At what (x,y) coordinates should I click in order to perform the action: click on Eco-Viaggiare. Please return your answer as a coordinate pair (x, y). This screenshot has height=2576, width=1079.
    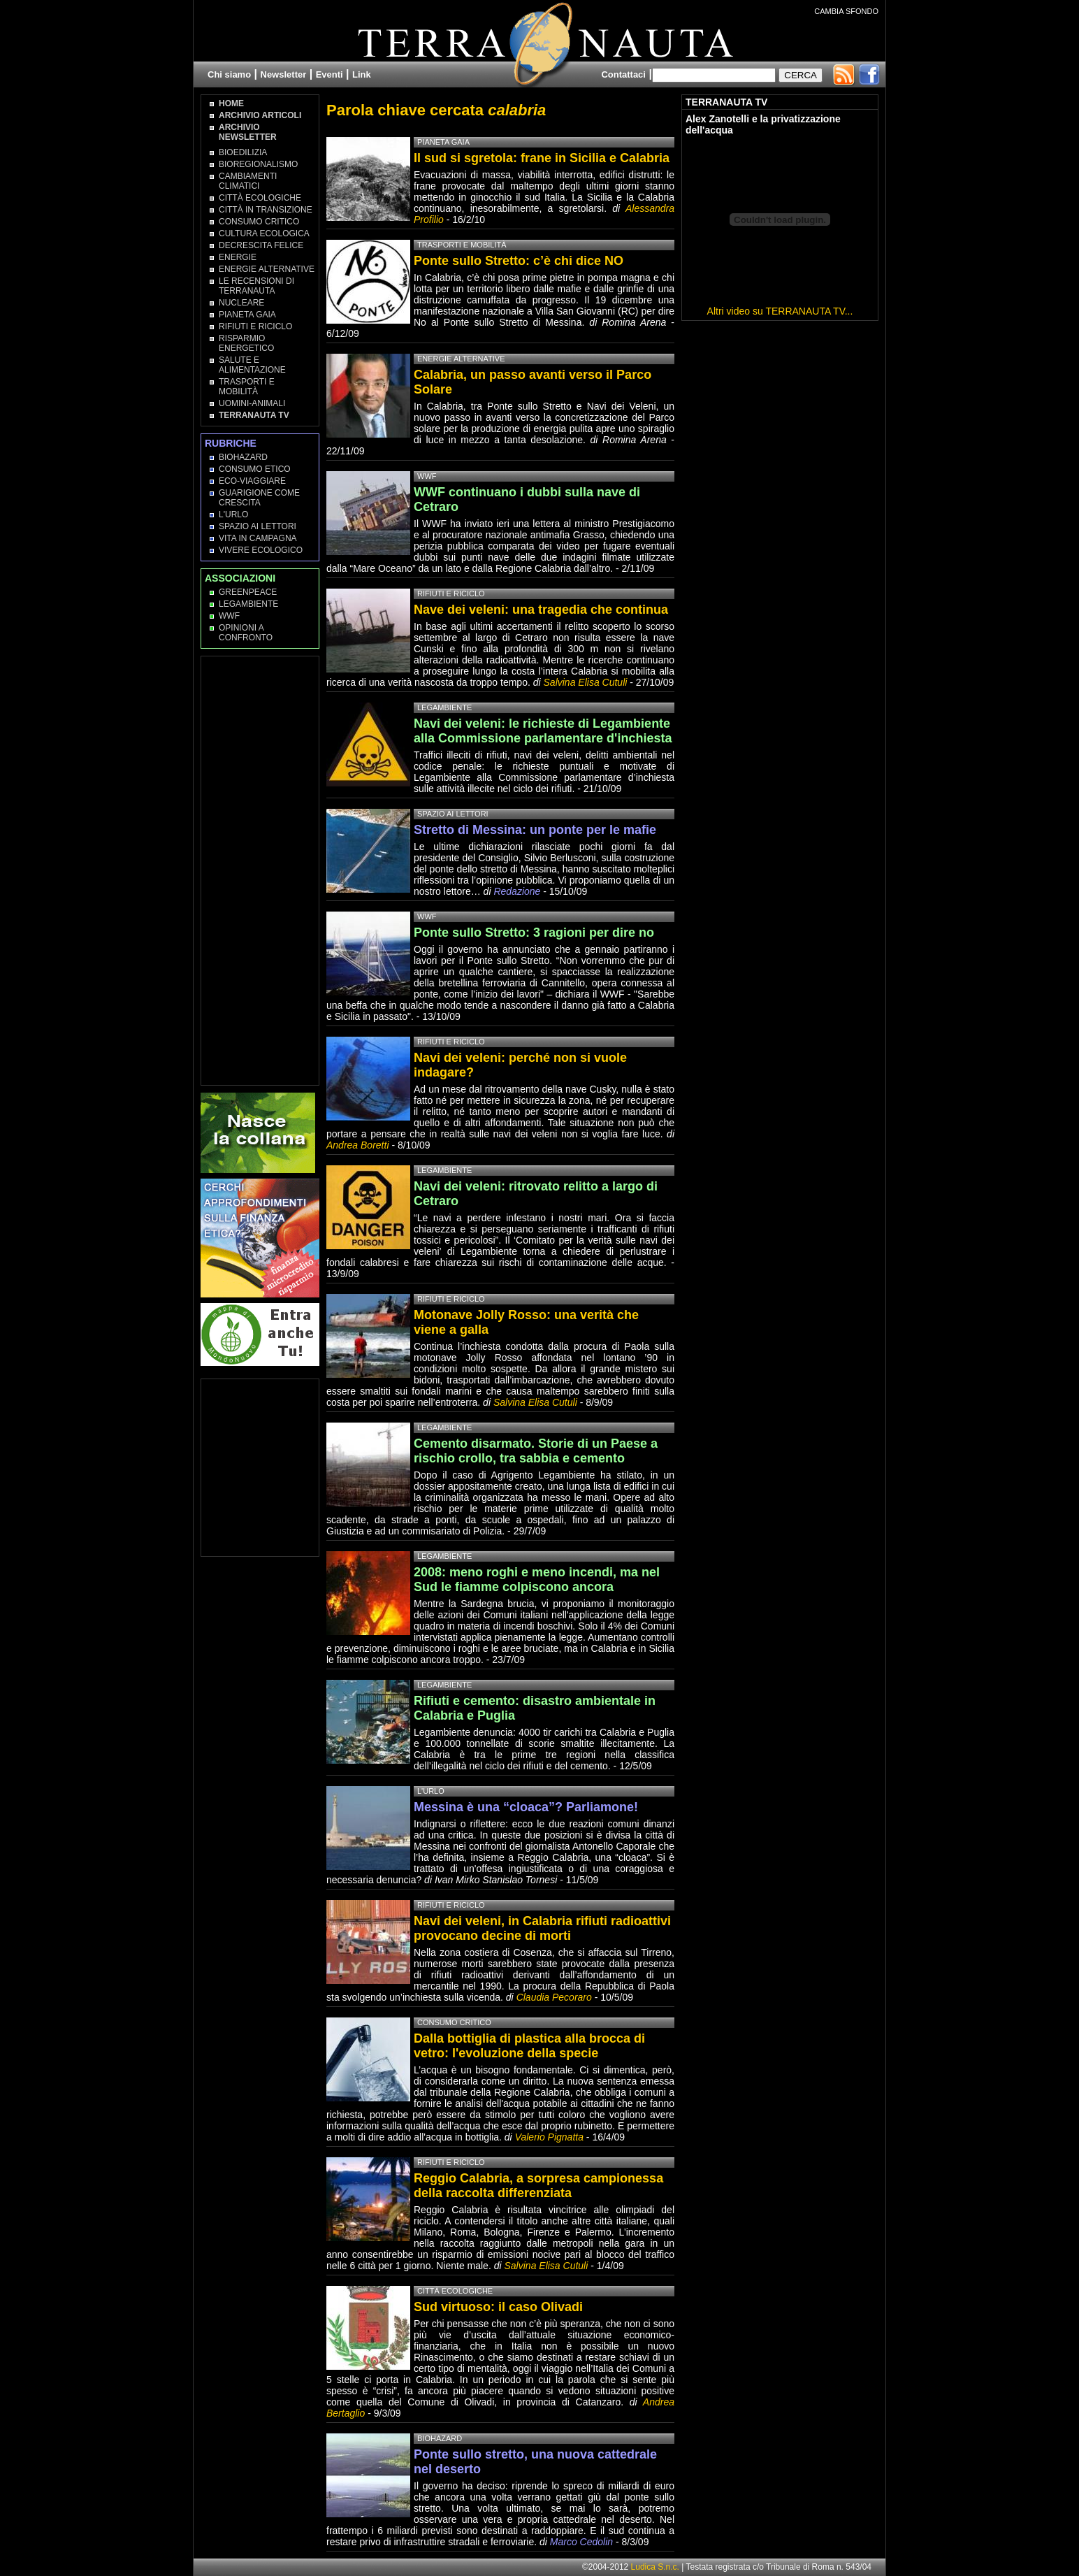
    Looking at the image, I should click on (252, 481).